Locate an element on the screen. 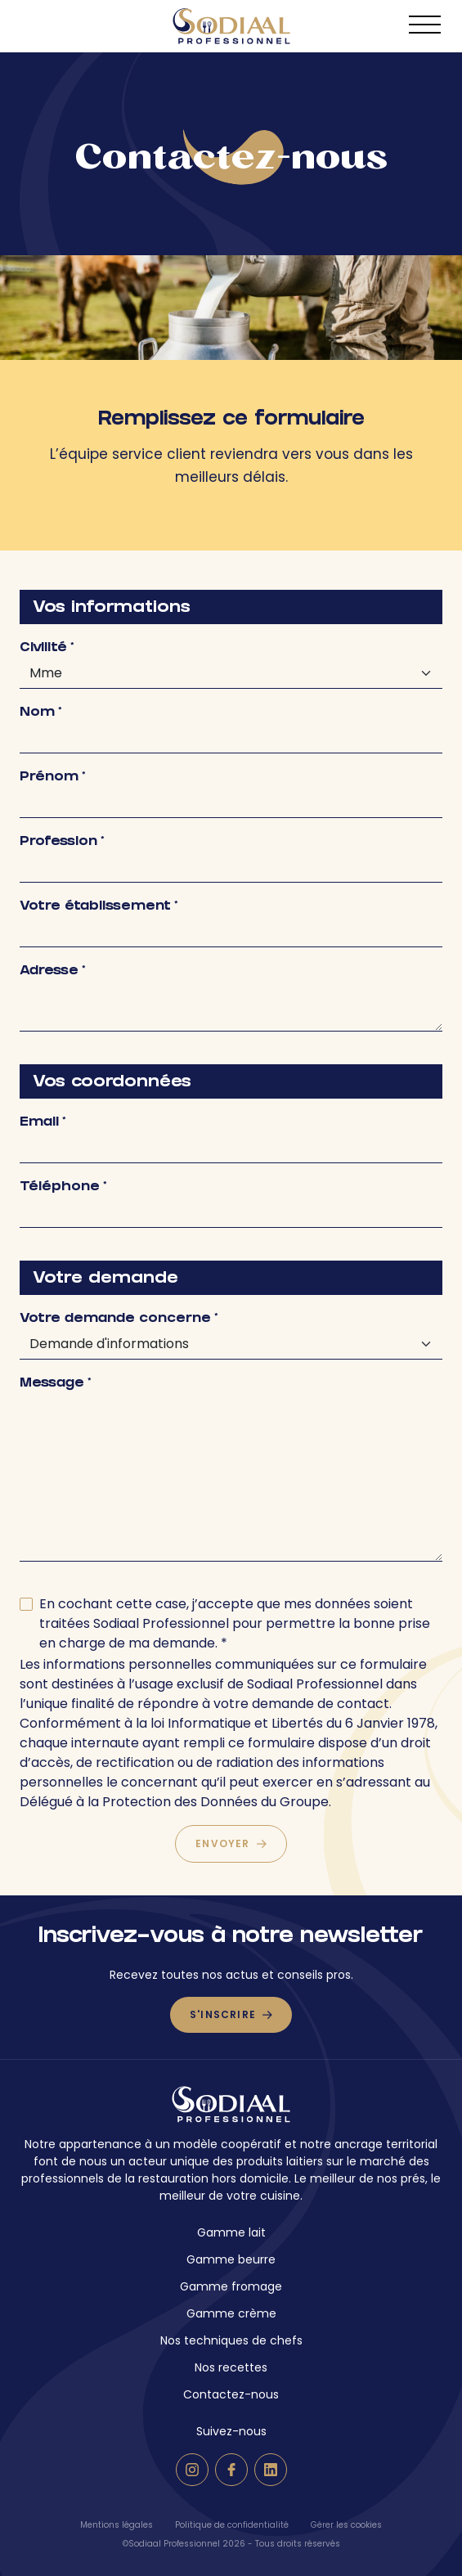  Contactez-nous is located at coordinates (231, 2394).